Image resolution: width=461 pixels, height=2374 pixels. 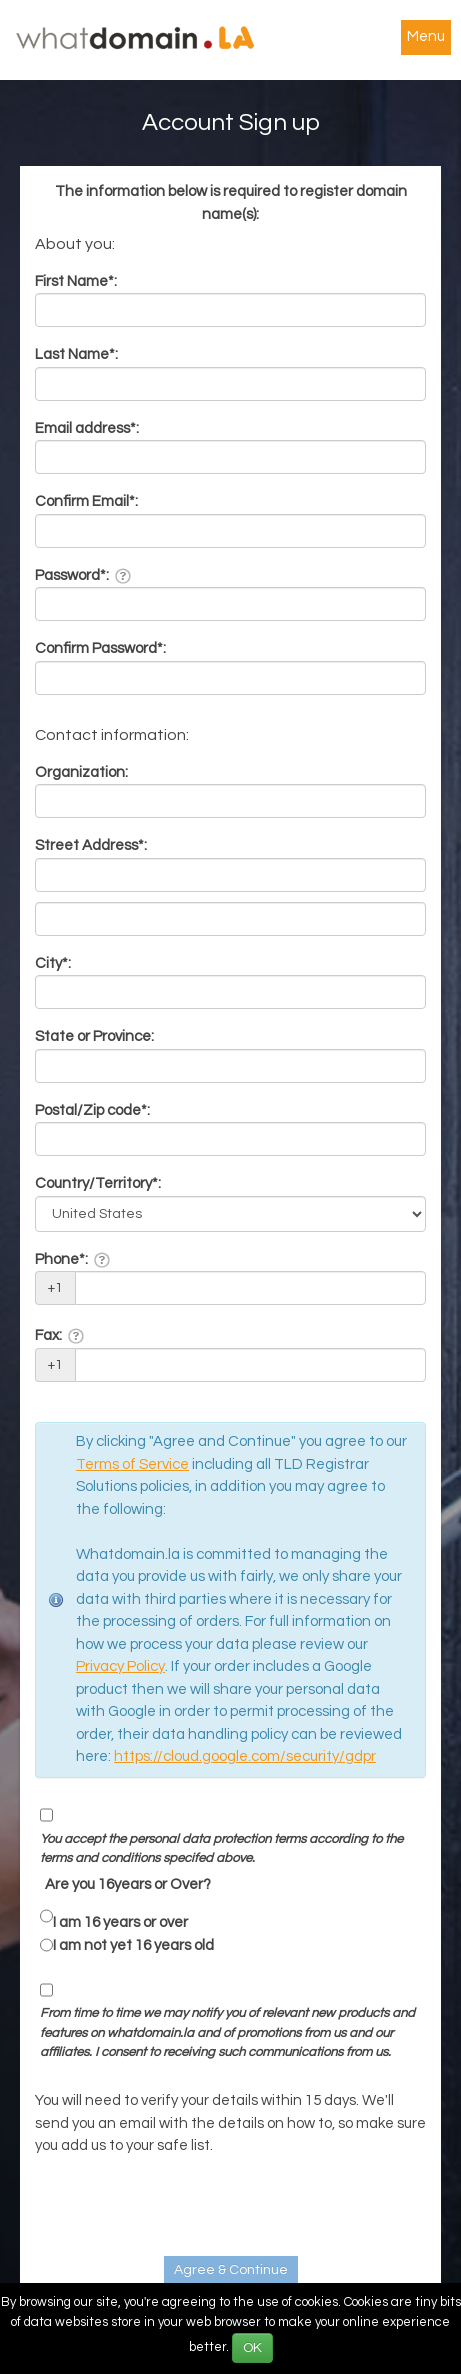 I want to click on City*:, so click(x=53, y=963).